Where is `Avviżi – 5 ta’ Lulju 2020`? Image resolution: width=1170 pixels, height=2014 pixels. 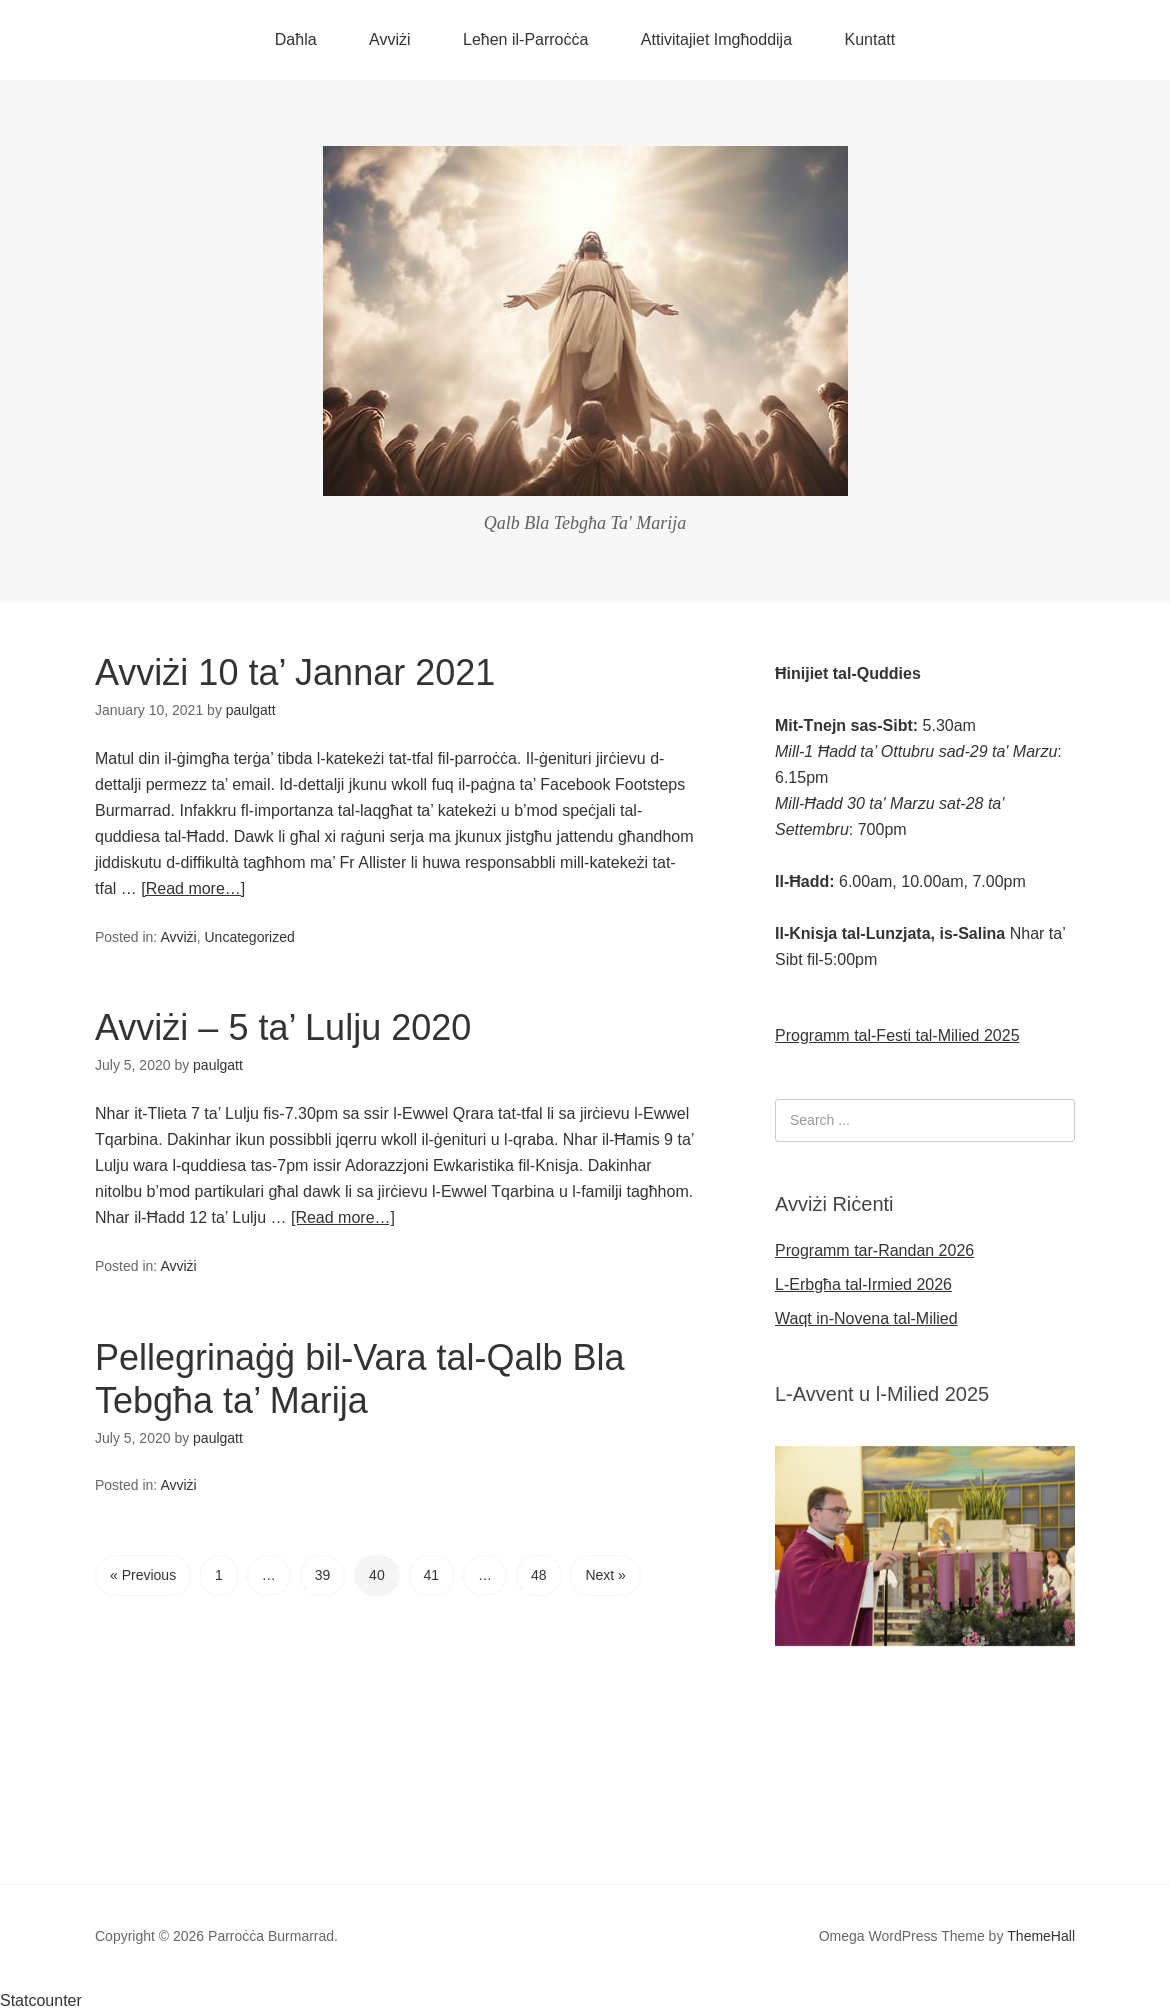
Avviżi – 5 ta’ Lulju 2020 is located at coordinates (283, 1027).